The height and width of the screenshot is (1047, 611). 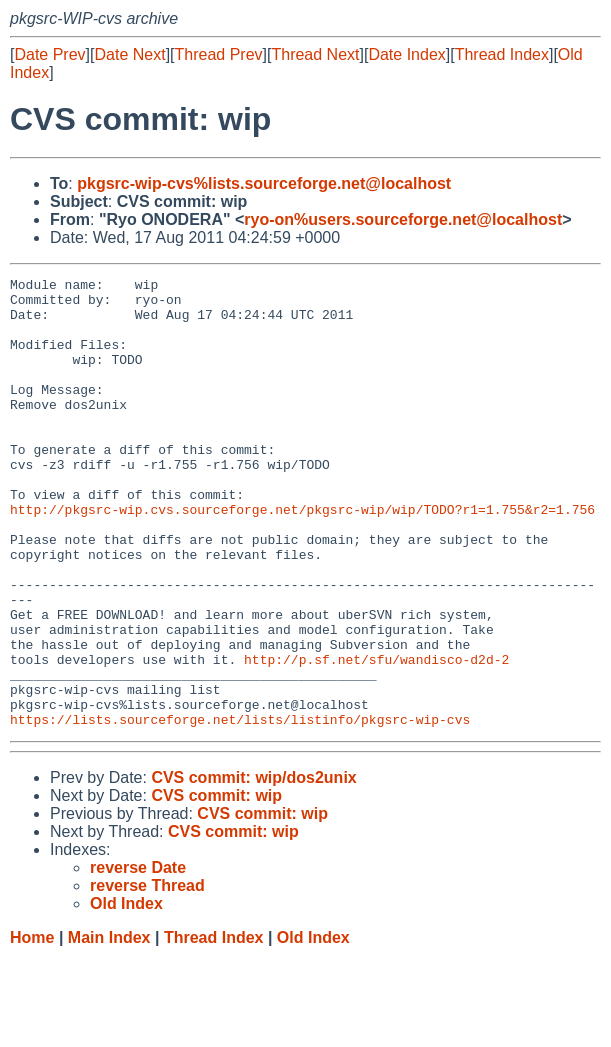 What do you see at coordinates (264, 183) in the screenshot?
I see `pkgsrc-wip-cvs%lists.sourceforge.net@localhost` at bounding box center [264, 183].